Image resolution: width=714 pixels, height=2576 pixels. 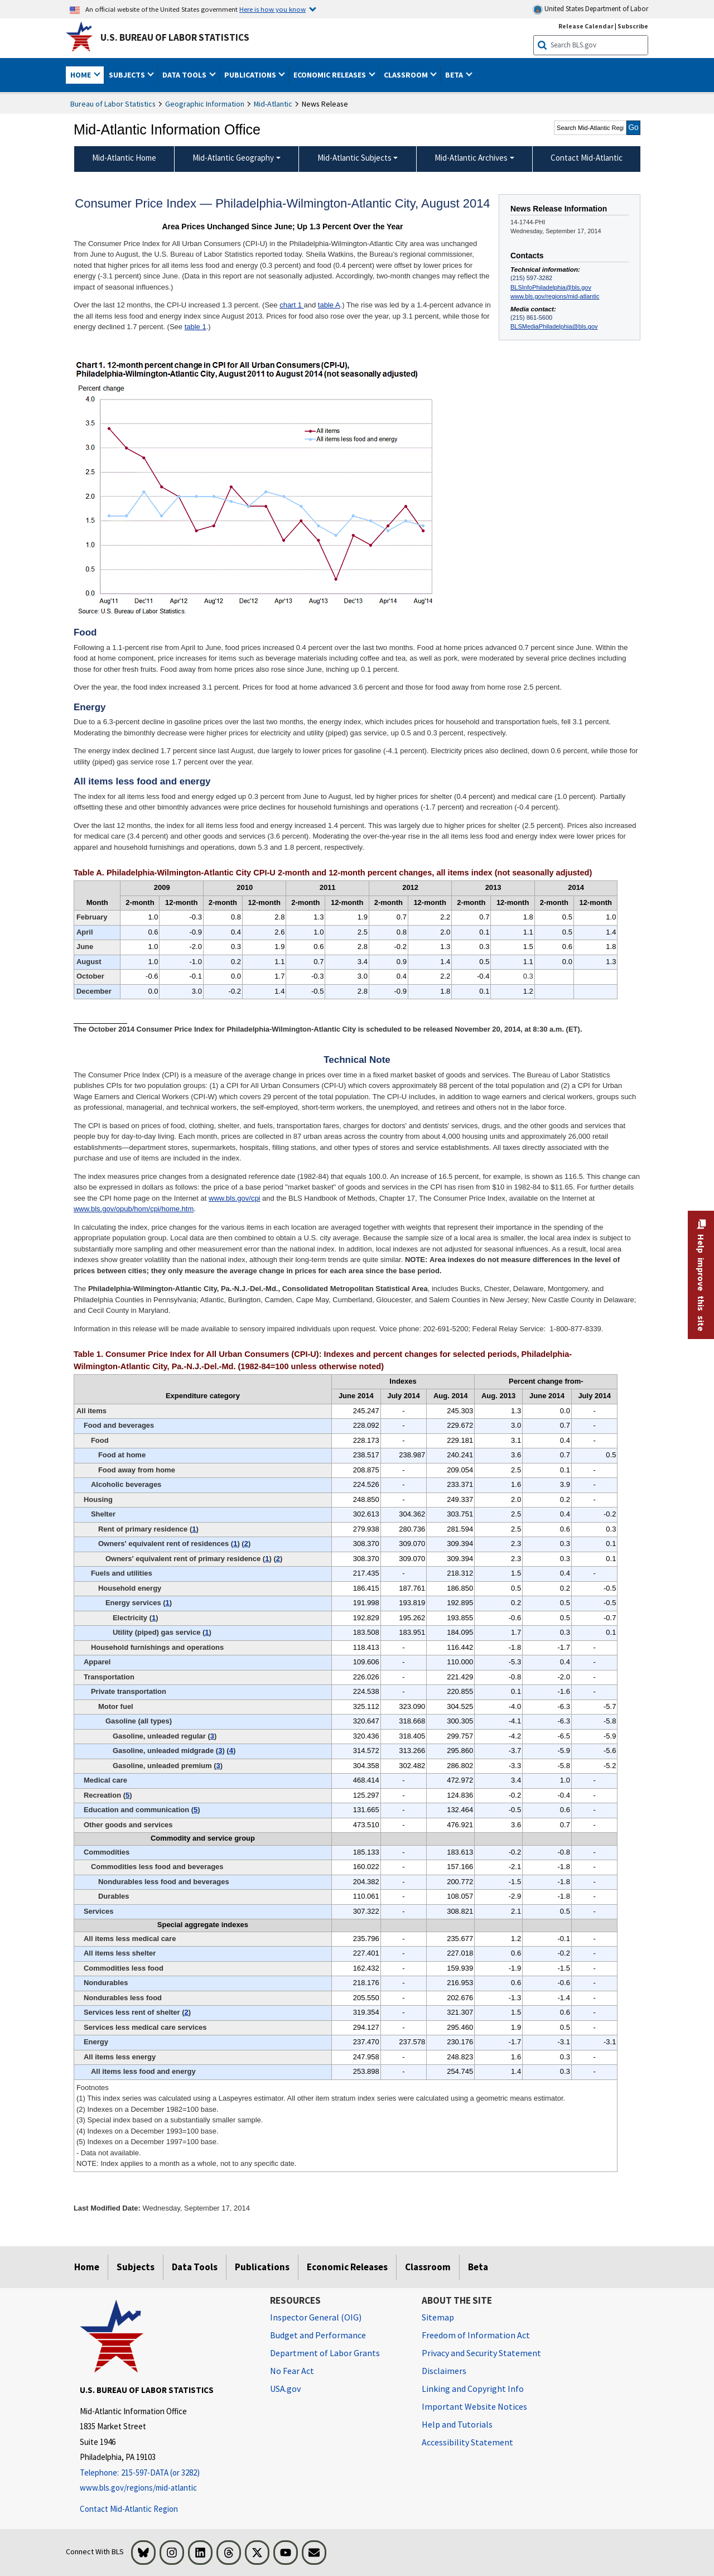 What do you see at coordinates (233, 157) in the screenshot?
I see `Mid-Atlantic Geography` at bounding box center [233, 157].